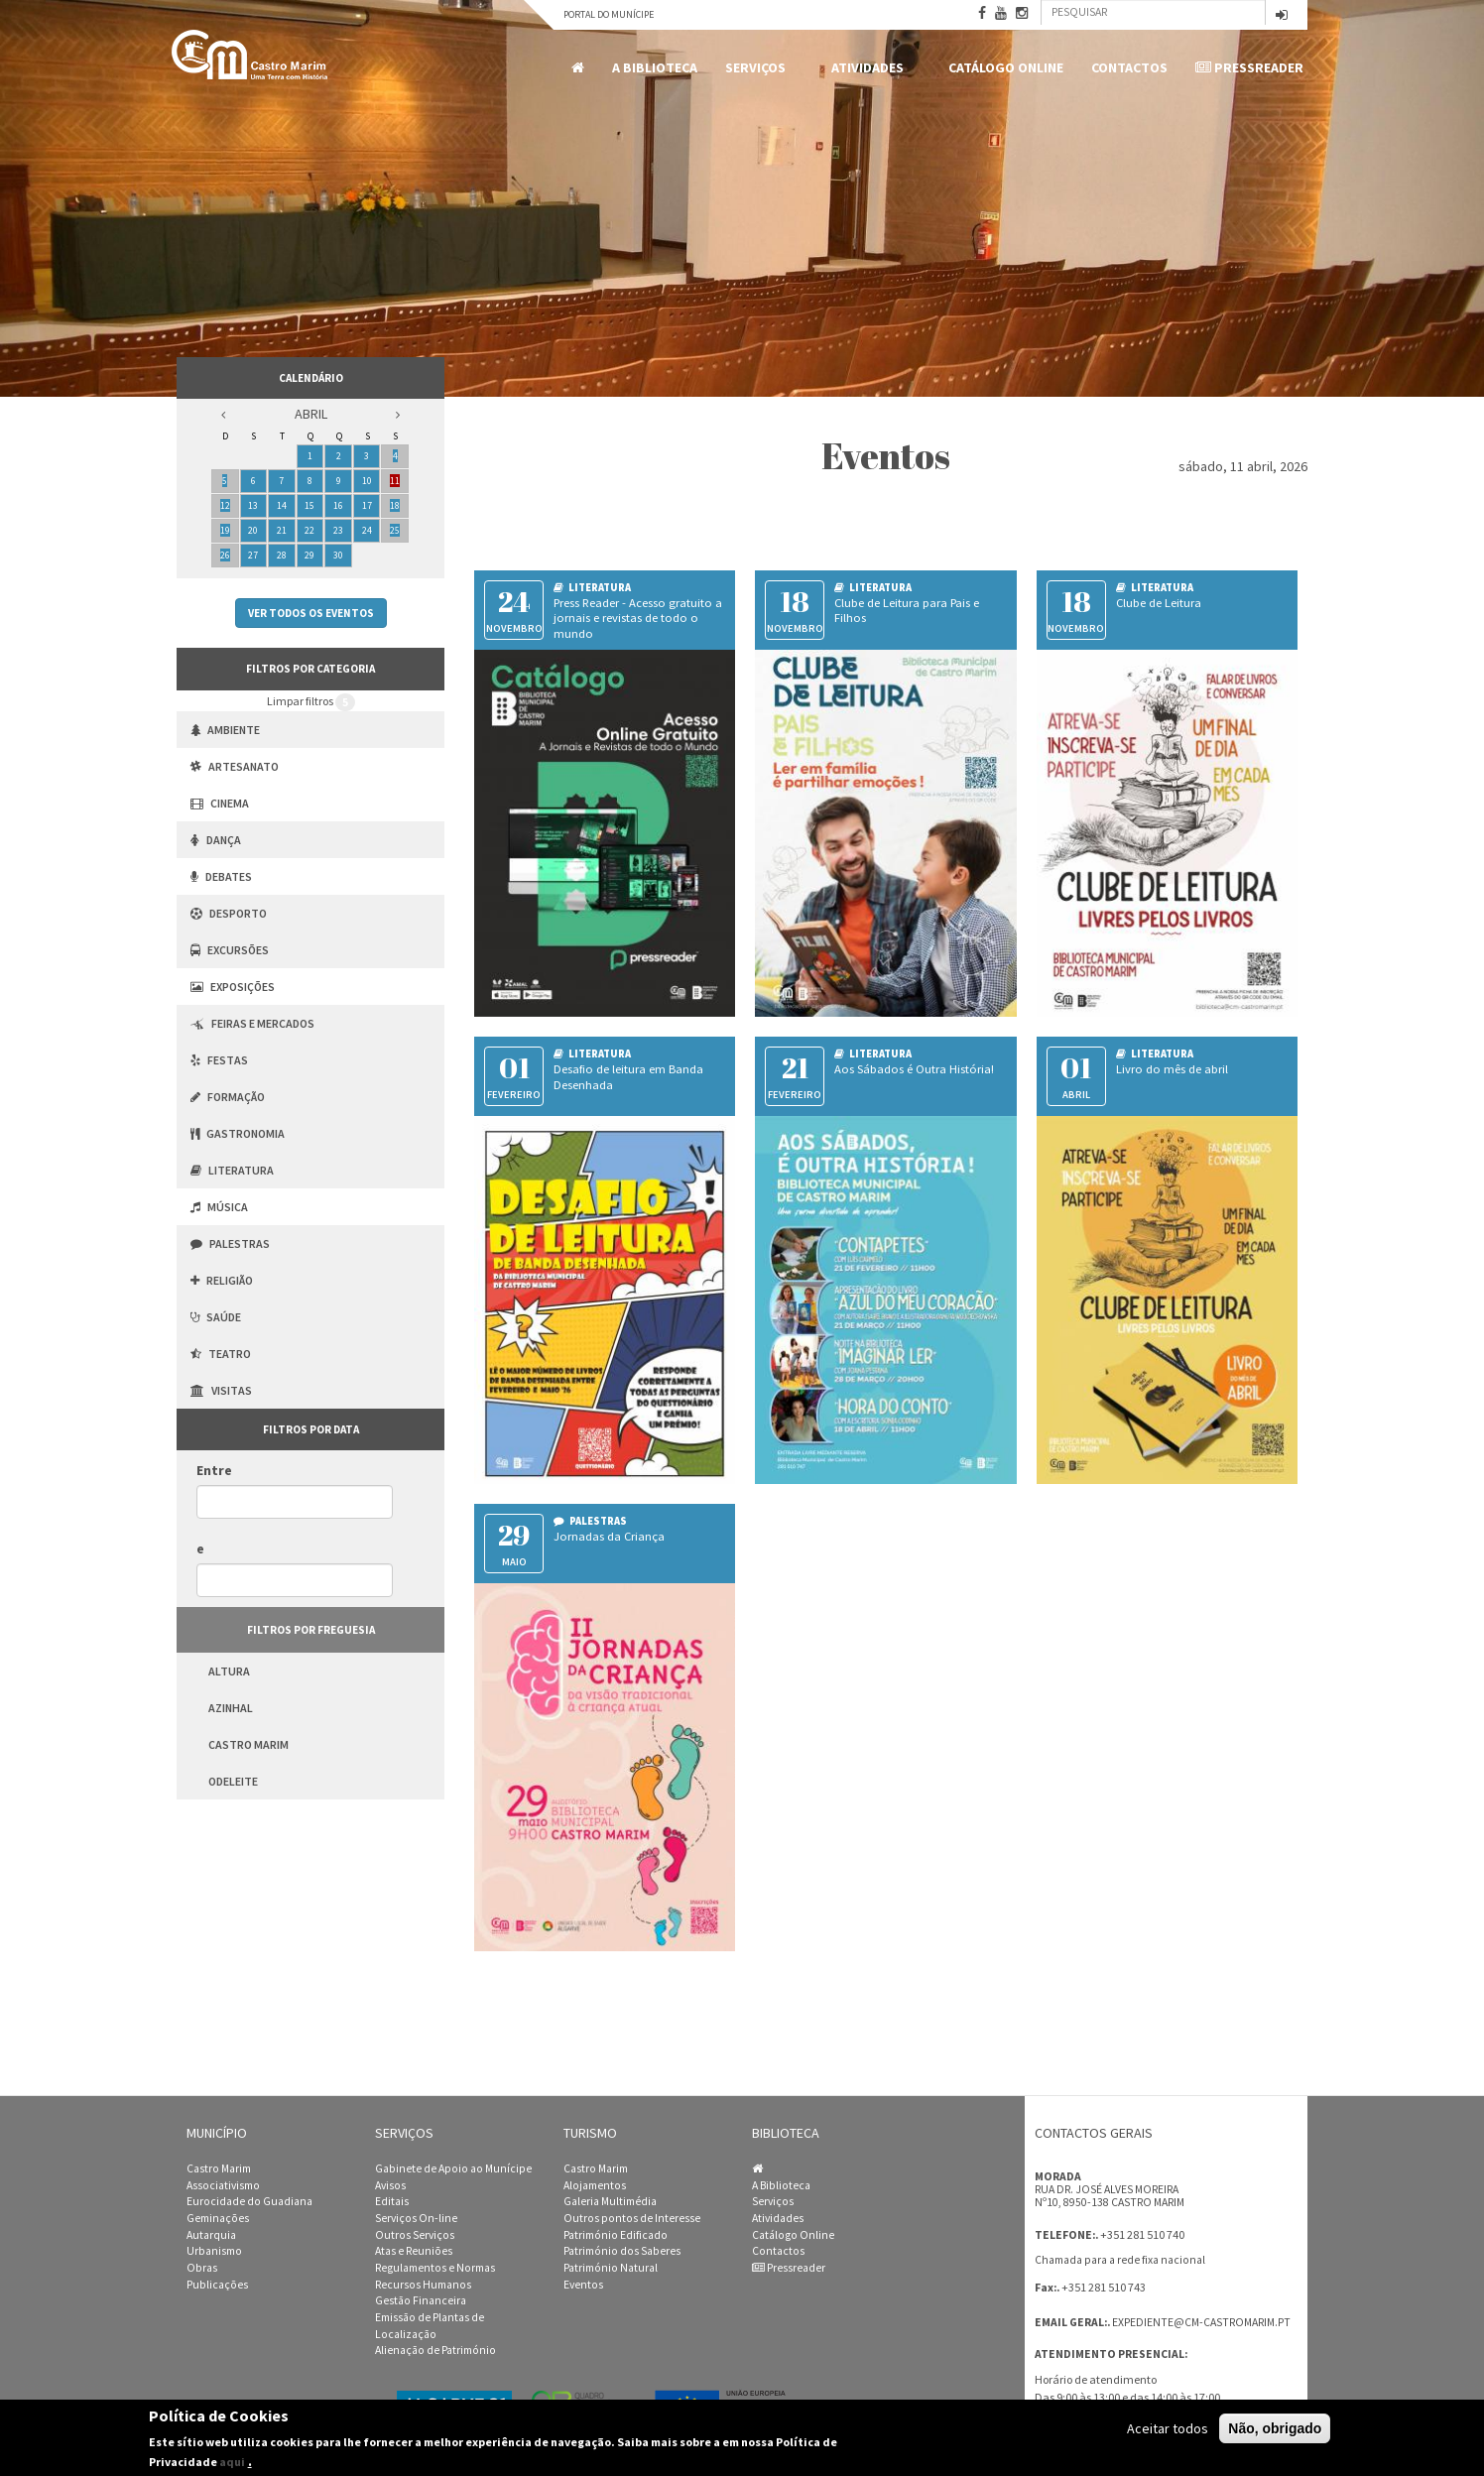  What do you see at coordinates (395, 530) in the screenshot?
I see `25` at bounding box center [395, 530].